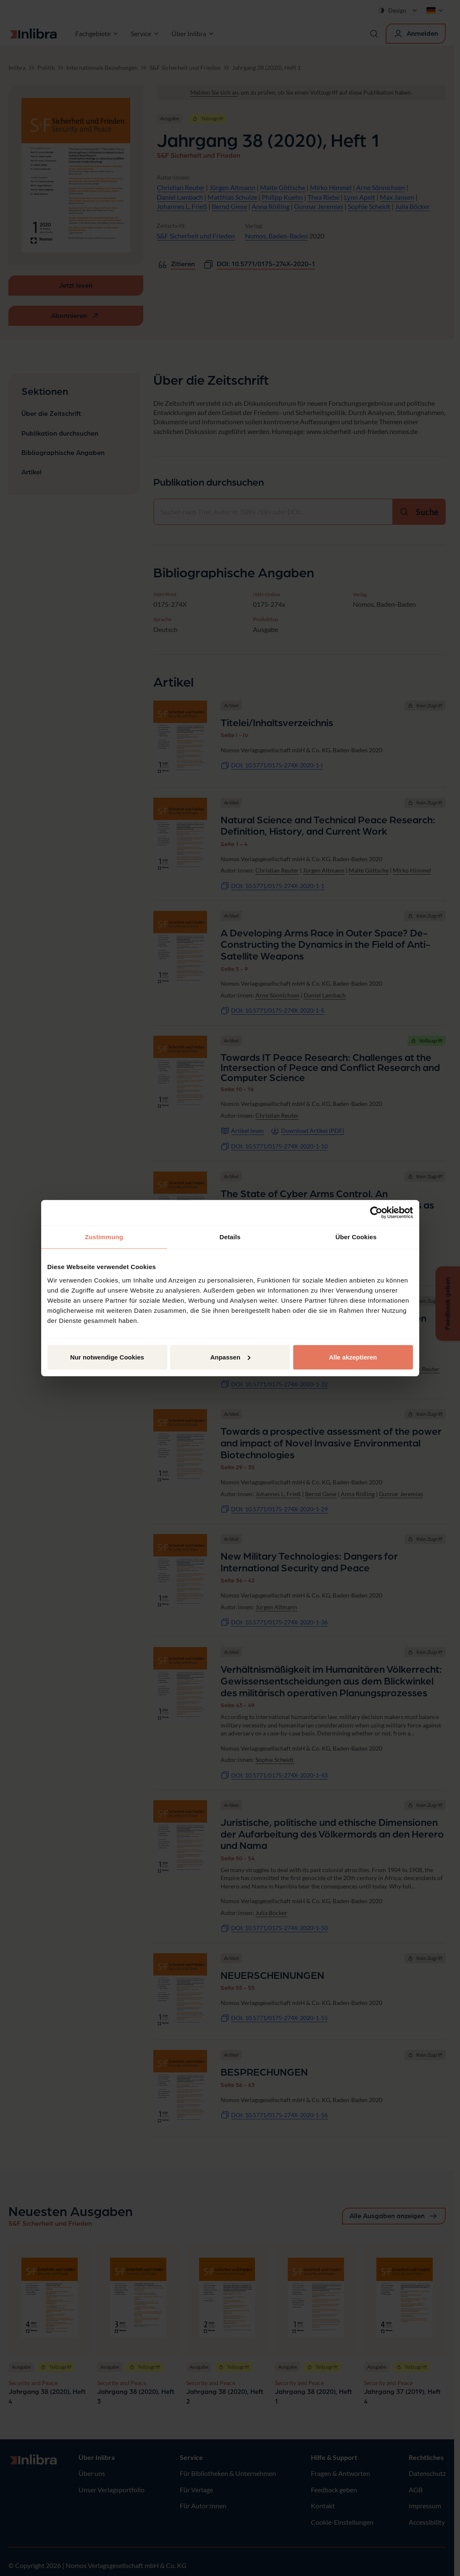 The image size is (460, 2576). What do you see at coordinates (230, 1356) in the screenshot?
I see `Anpassen` at bounding box center [230, 1356].